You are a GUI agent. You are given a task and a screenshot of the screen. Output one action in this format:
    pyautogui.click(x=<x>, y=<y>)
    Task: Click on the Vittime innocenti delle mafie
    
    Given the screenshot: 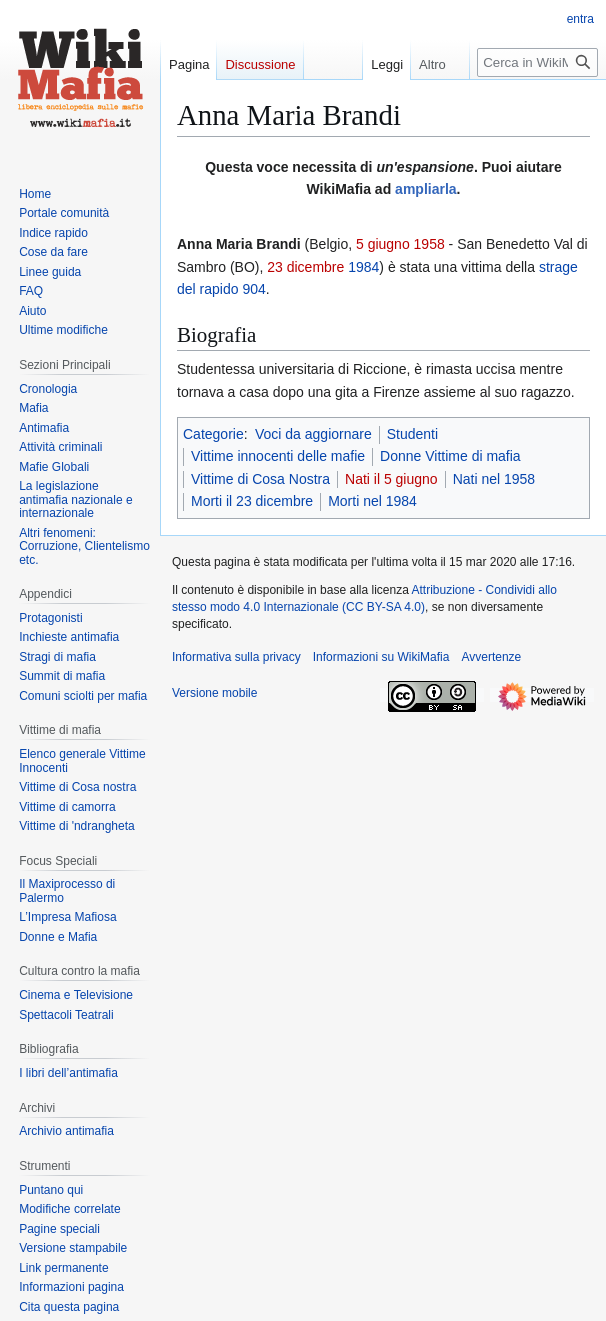 What is the action you would take?
    pyautogui.click(x=278, y=456)
    